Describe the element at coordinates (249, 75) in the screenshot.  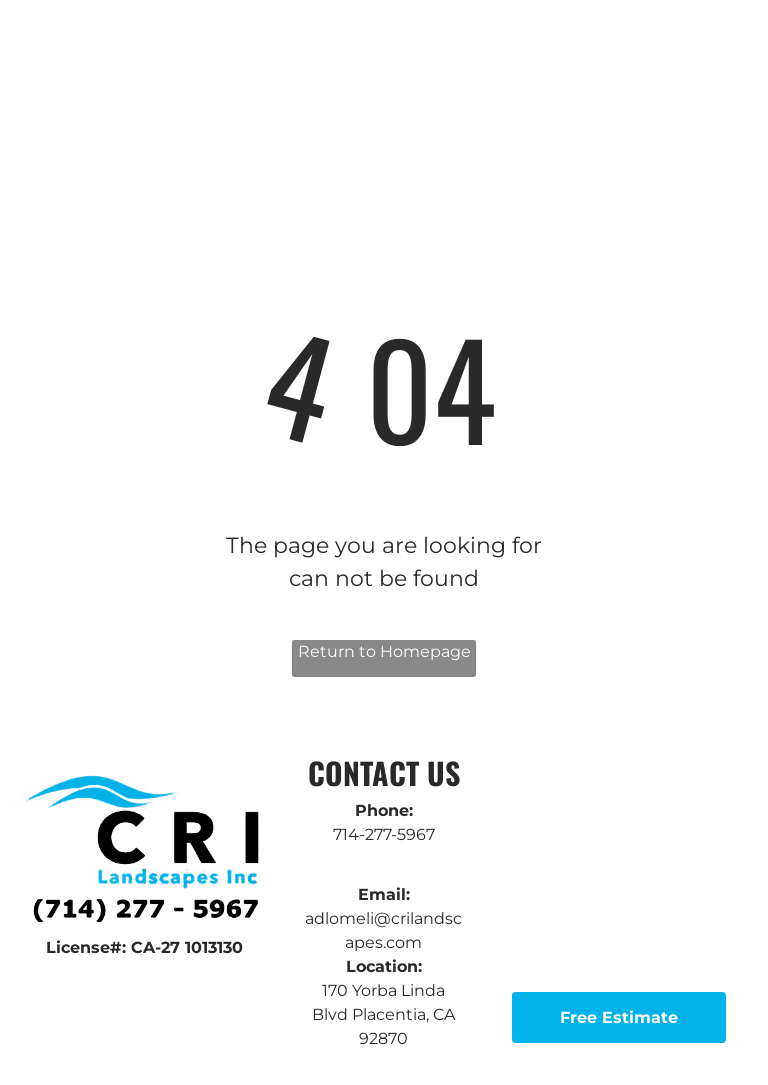
I see `[menuitem]` at that location.